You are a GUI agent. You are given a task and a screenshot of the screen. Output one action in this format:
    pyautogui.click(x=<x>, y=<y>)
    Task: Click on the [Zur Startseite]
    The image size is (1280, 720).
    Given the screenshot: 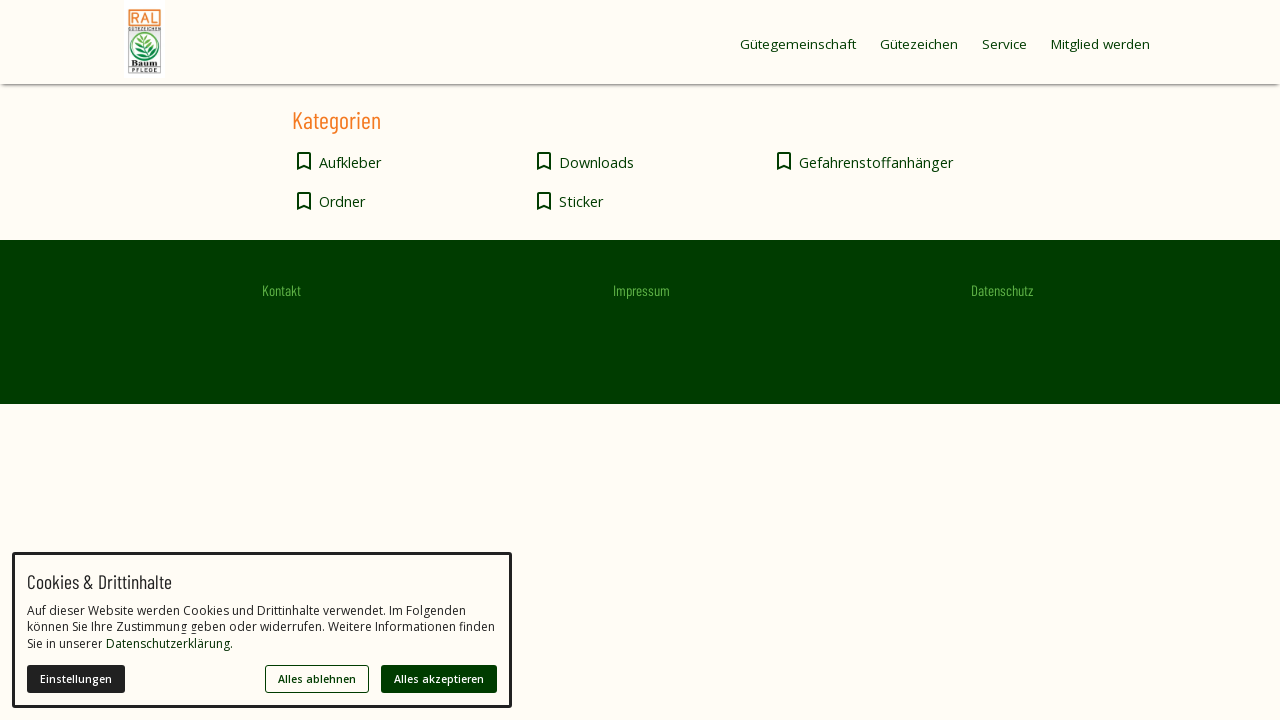 What is the action you would take?
    pyautogui.click(x=184, y=39)
    